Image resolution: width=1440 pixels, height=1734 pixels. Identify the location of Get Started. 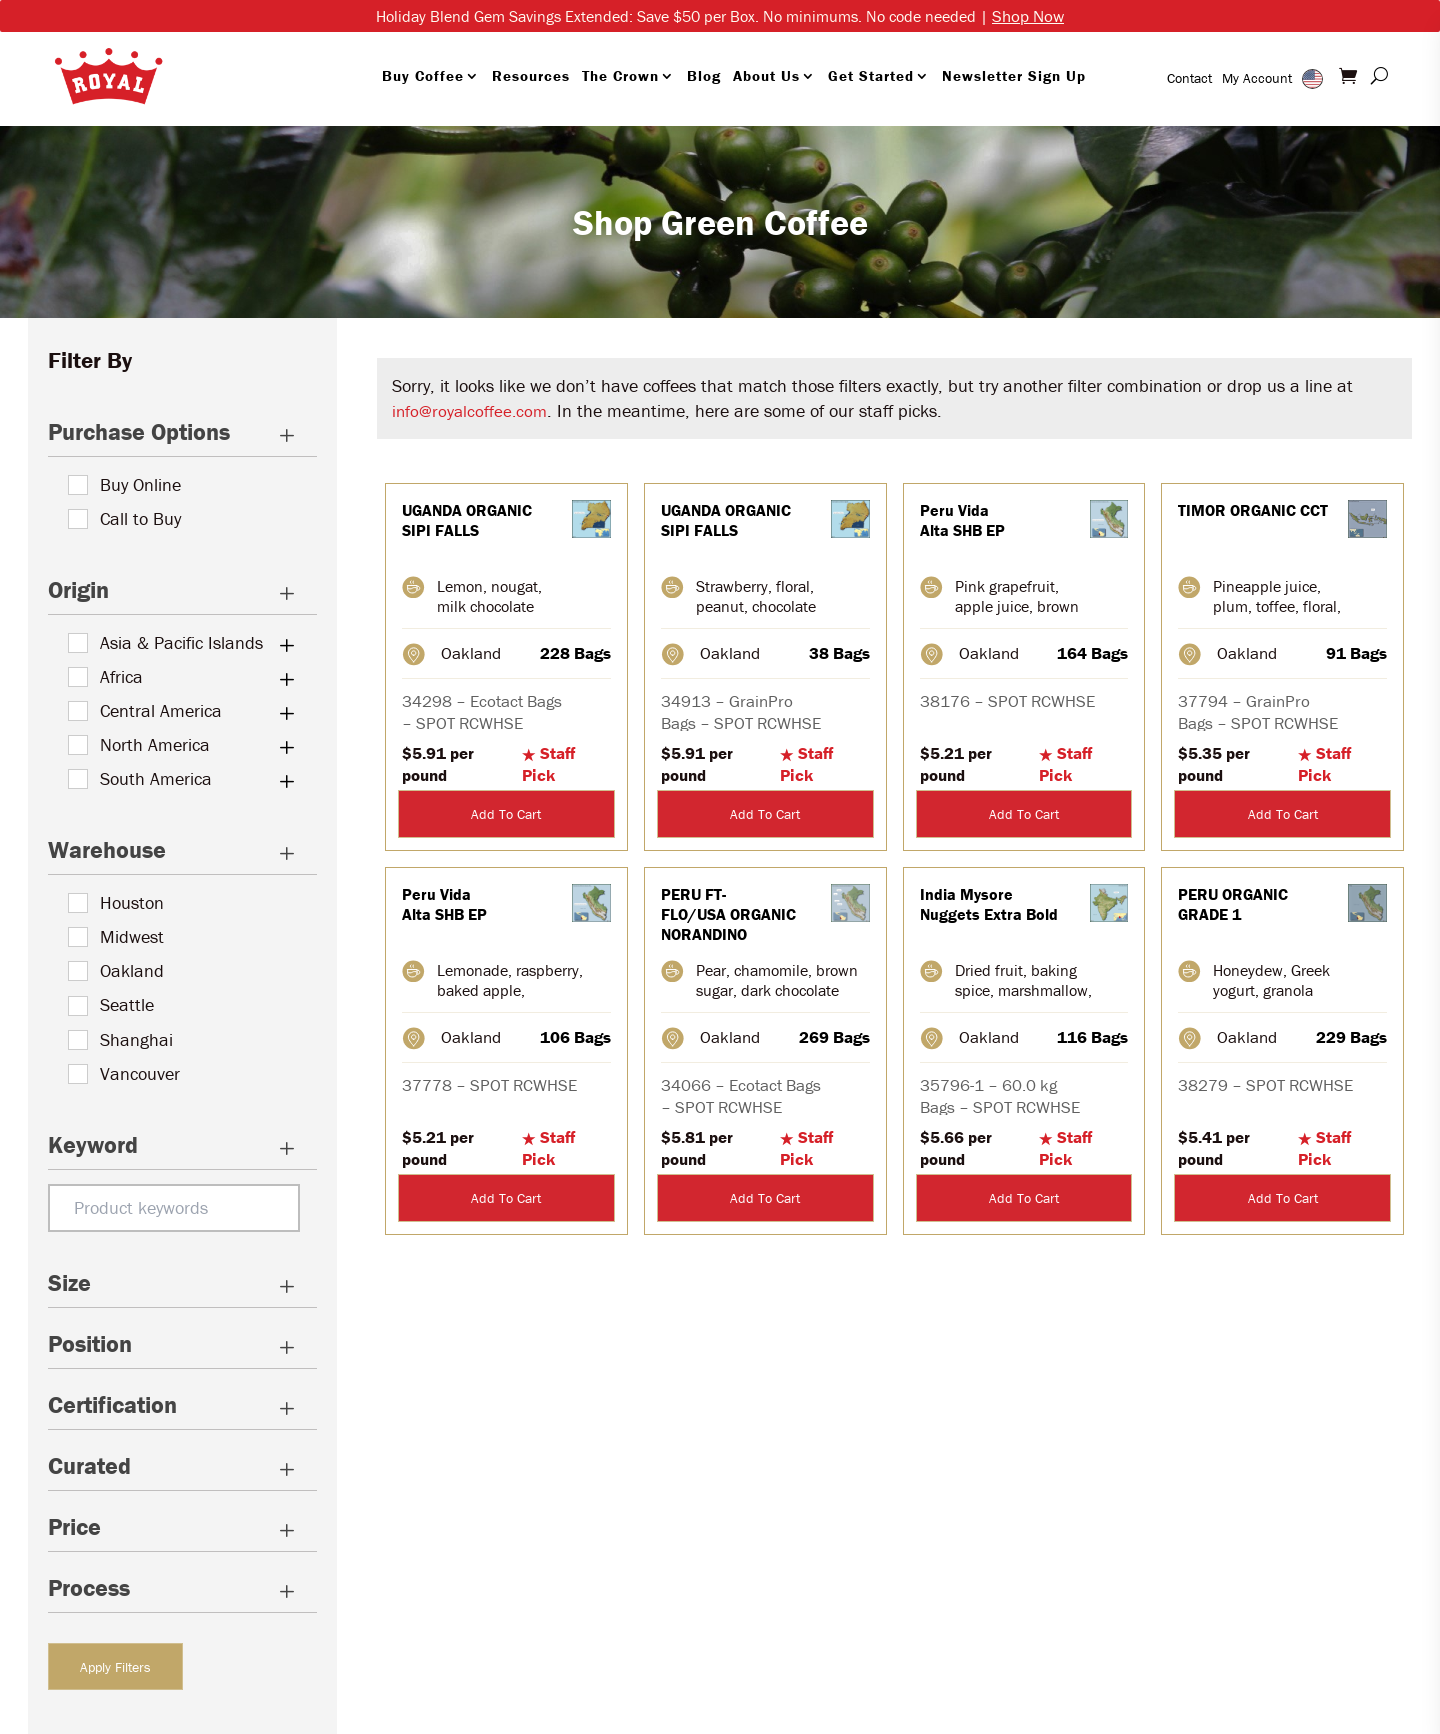
(871, 75).